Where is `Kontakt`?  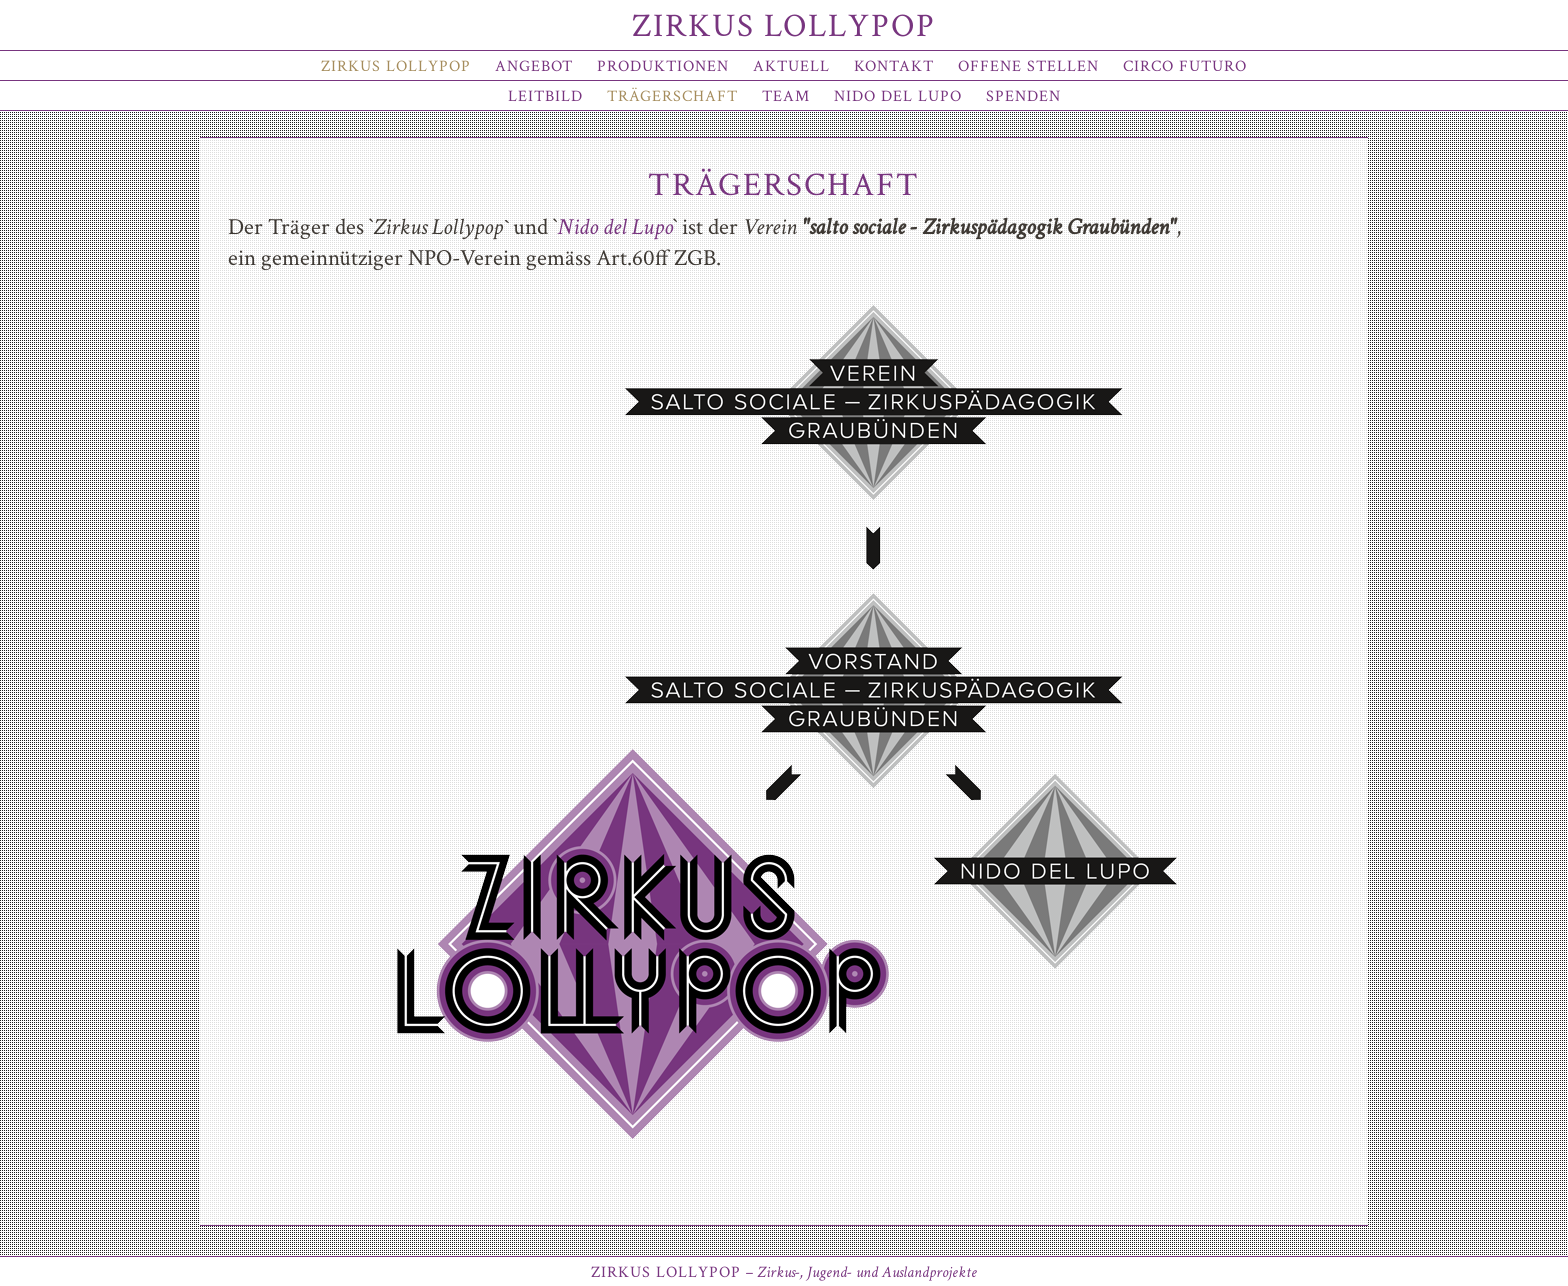 Kontakt is located at coordinates (894, 66).